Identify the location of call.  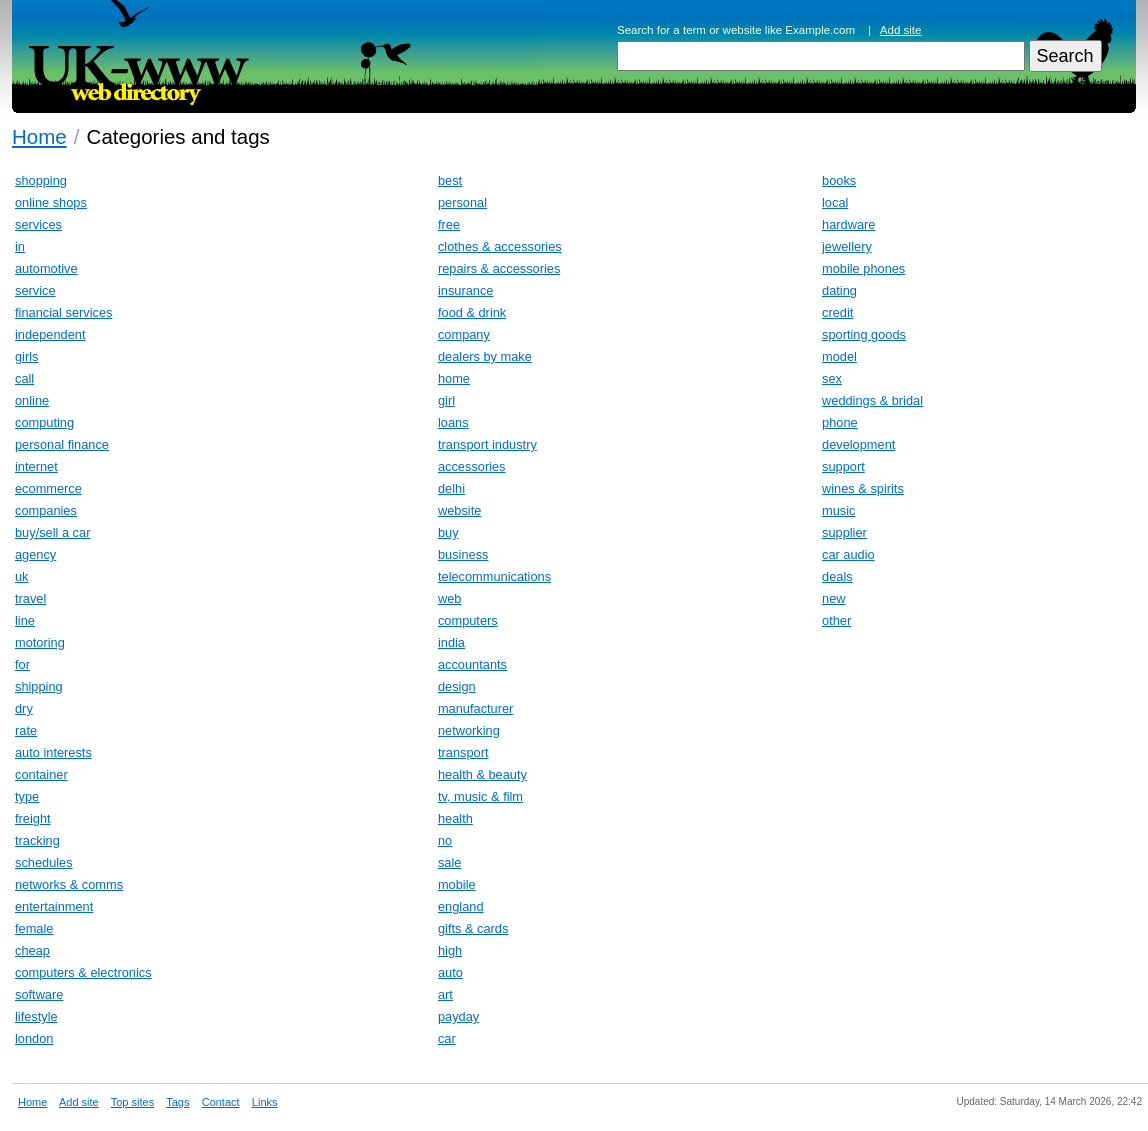
(24, 378).